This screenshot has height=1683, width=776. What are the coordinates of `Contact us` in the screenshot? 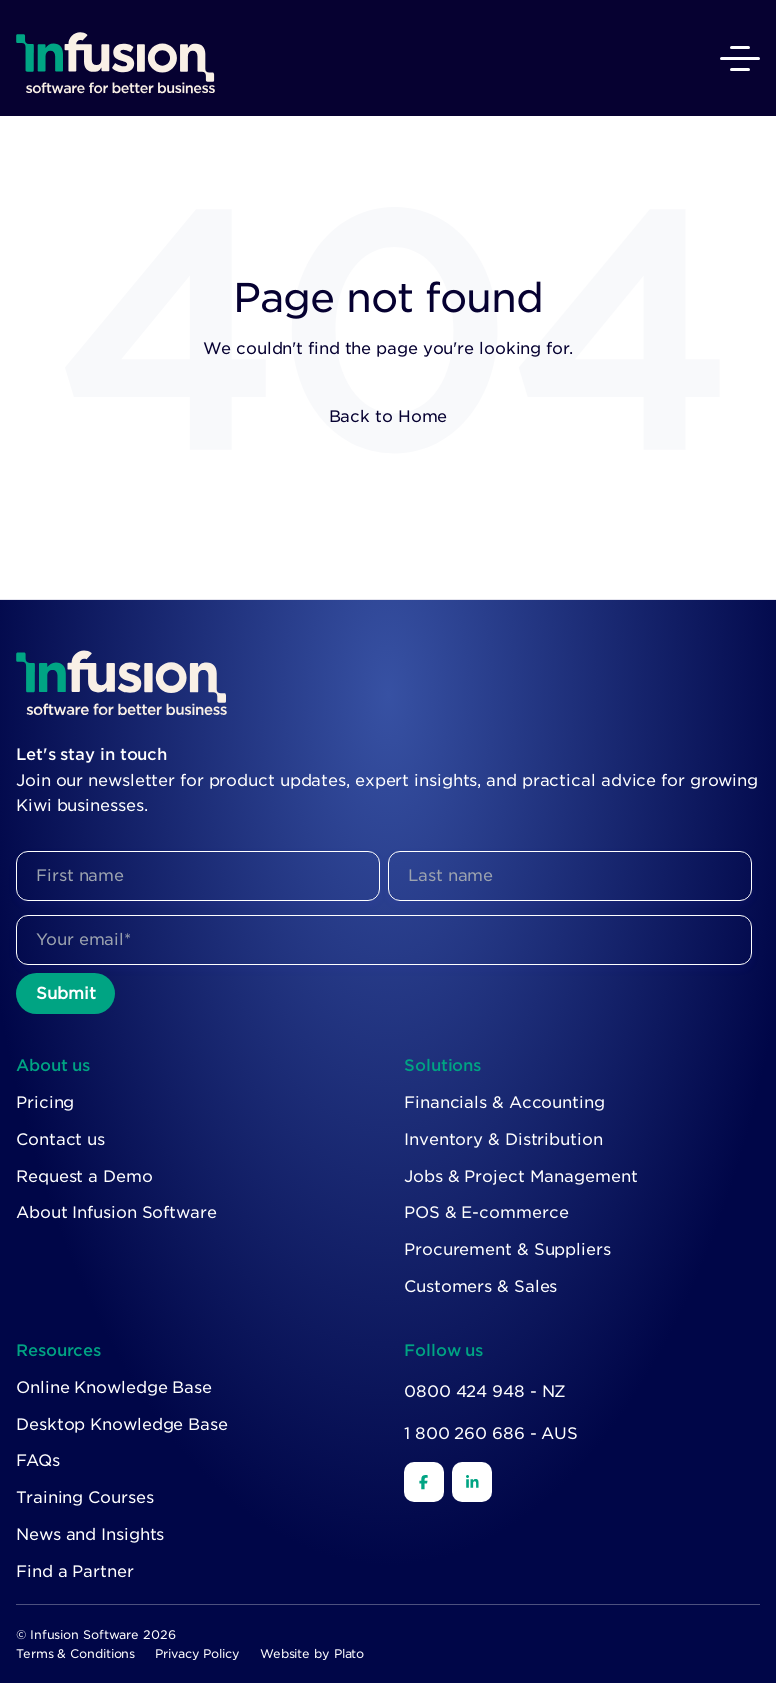 It's located at (60, 1139).